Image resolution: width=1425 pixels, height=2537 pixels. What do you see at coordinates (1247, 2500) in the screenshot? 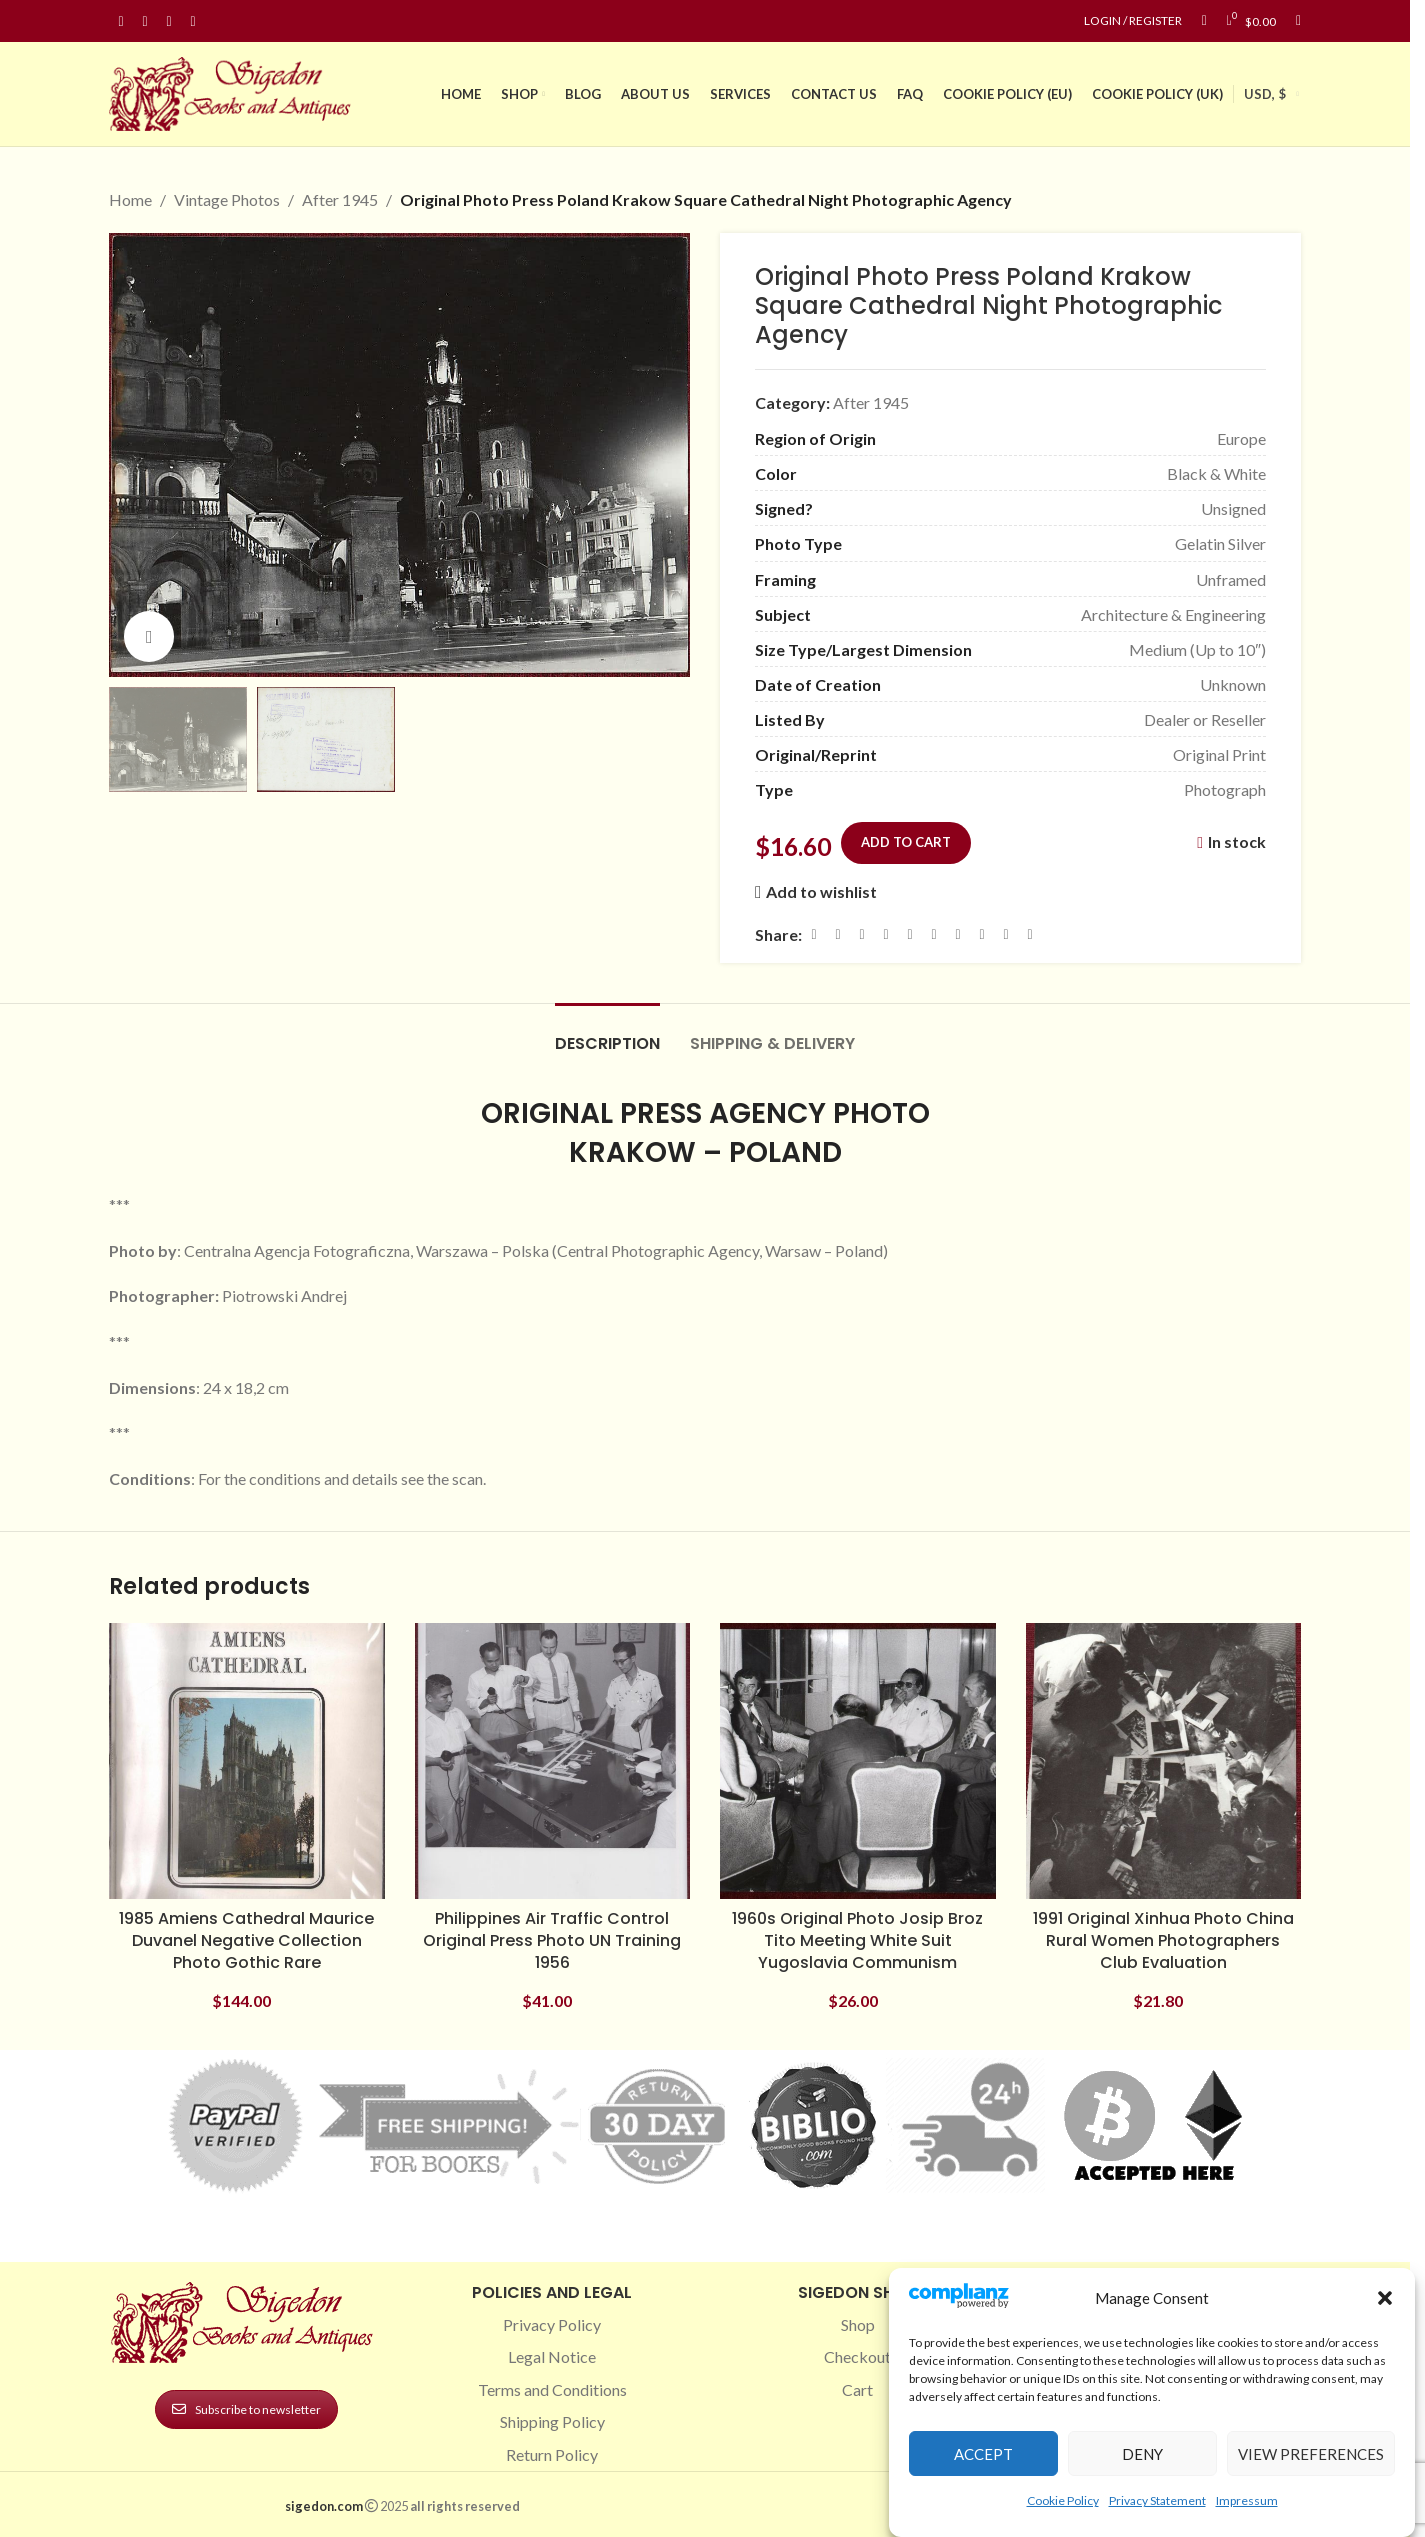
I see `Impressum` at bounding box center [1247, 2500].